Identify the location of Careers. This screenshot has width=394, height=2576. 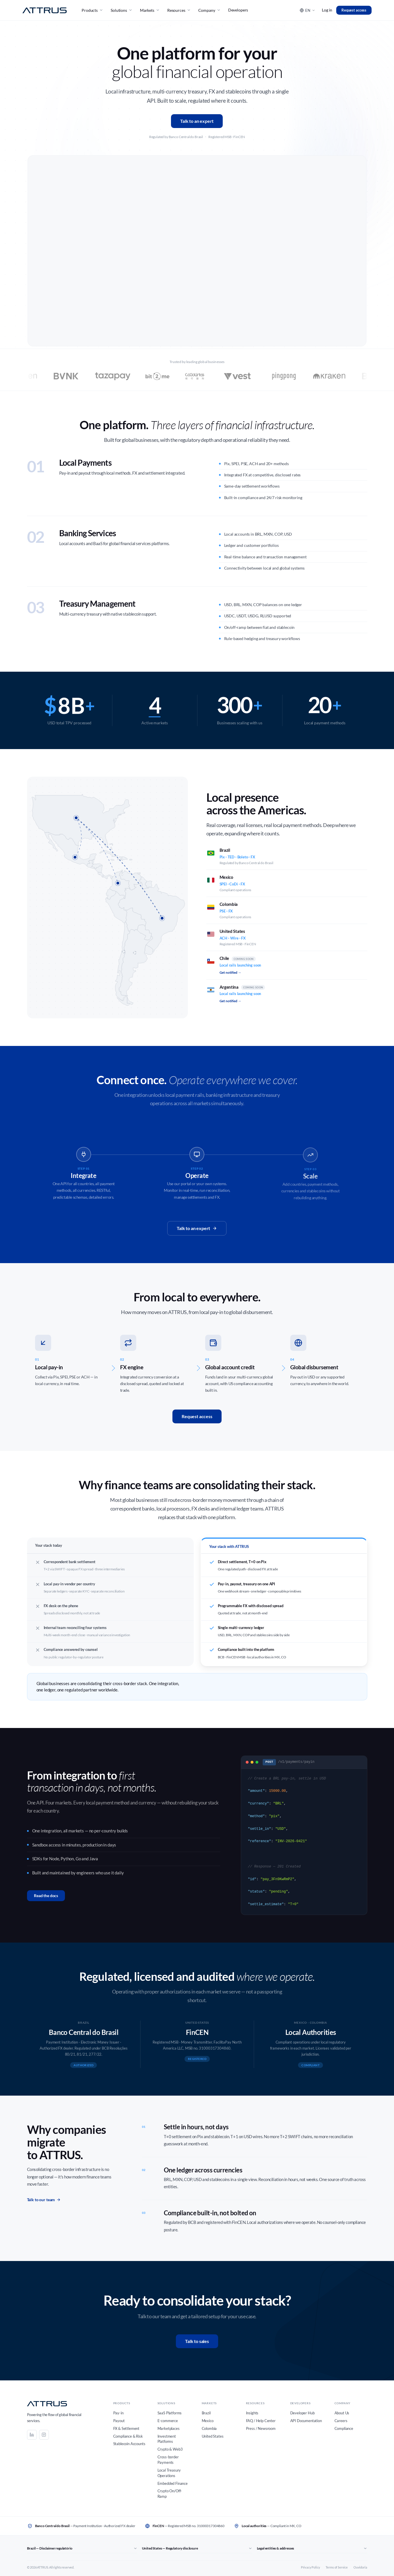
(341, 2420).